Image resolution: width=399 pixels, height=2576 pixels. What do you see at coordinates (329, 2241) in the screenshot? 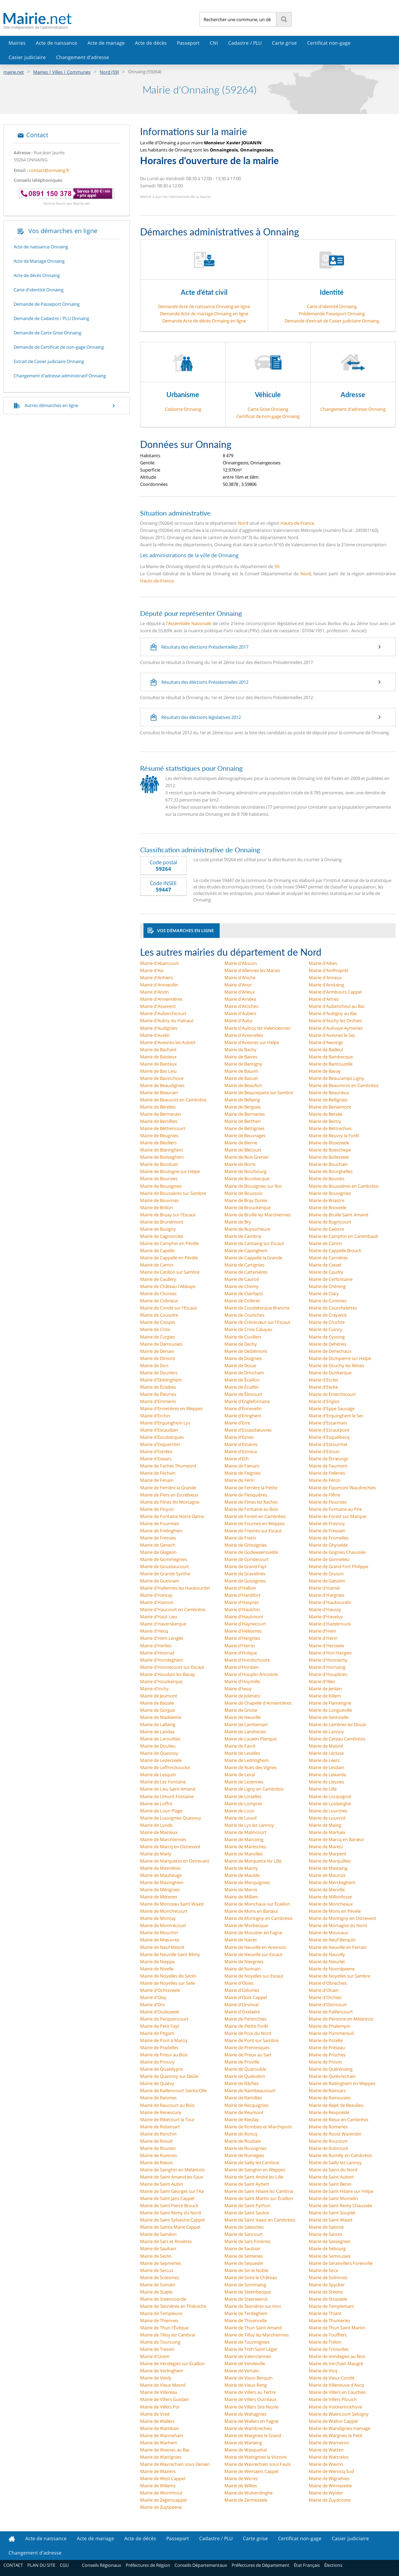
I see `Mairie de Sassegnies` at bounding box center [329, 2241].